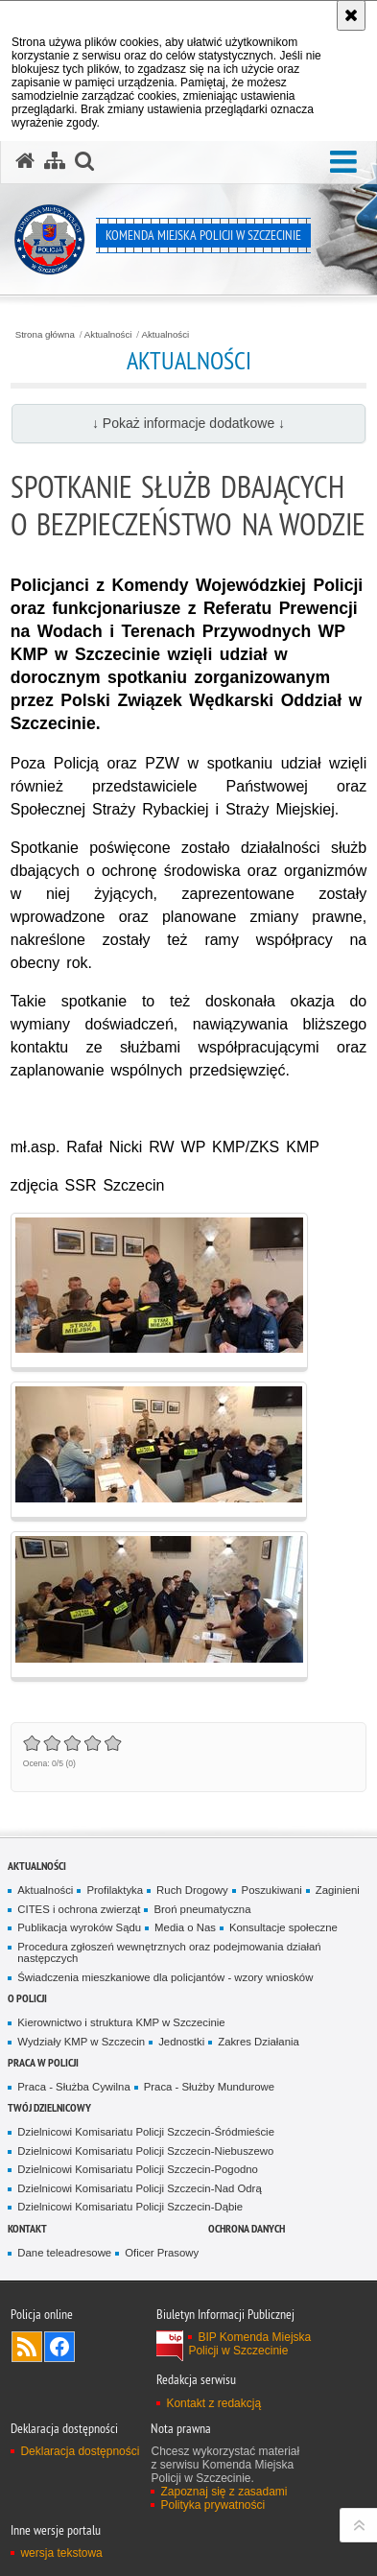 Image resolution: width=377 pixels, height=2576 pixels. I want to click on Konsultacje społeczne, so click(283, 1927).